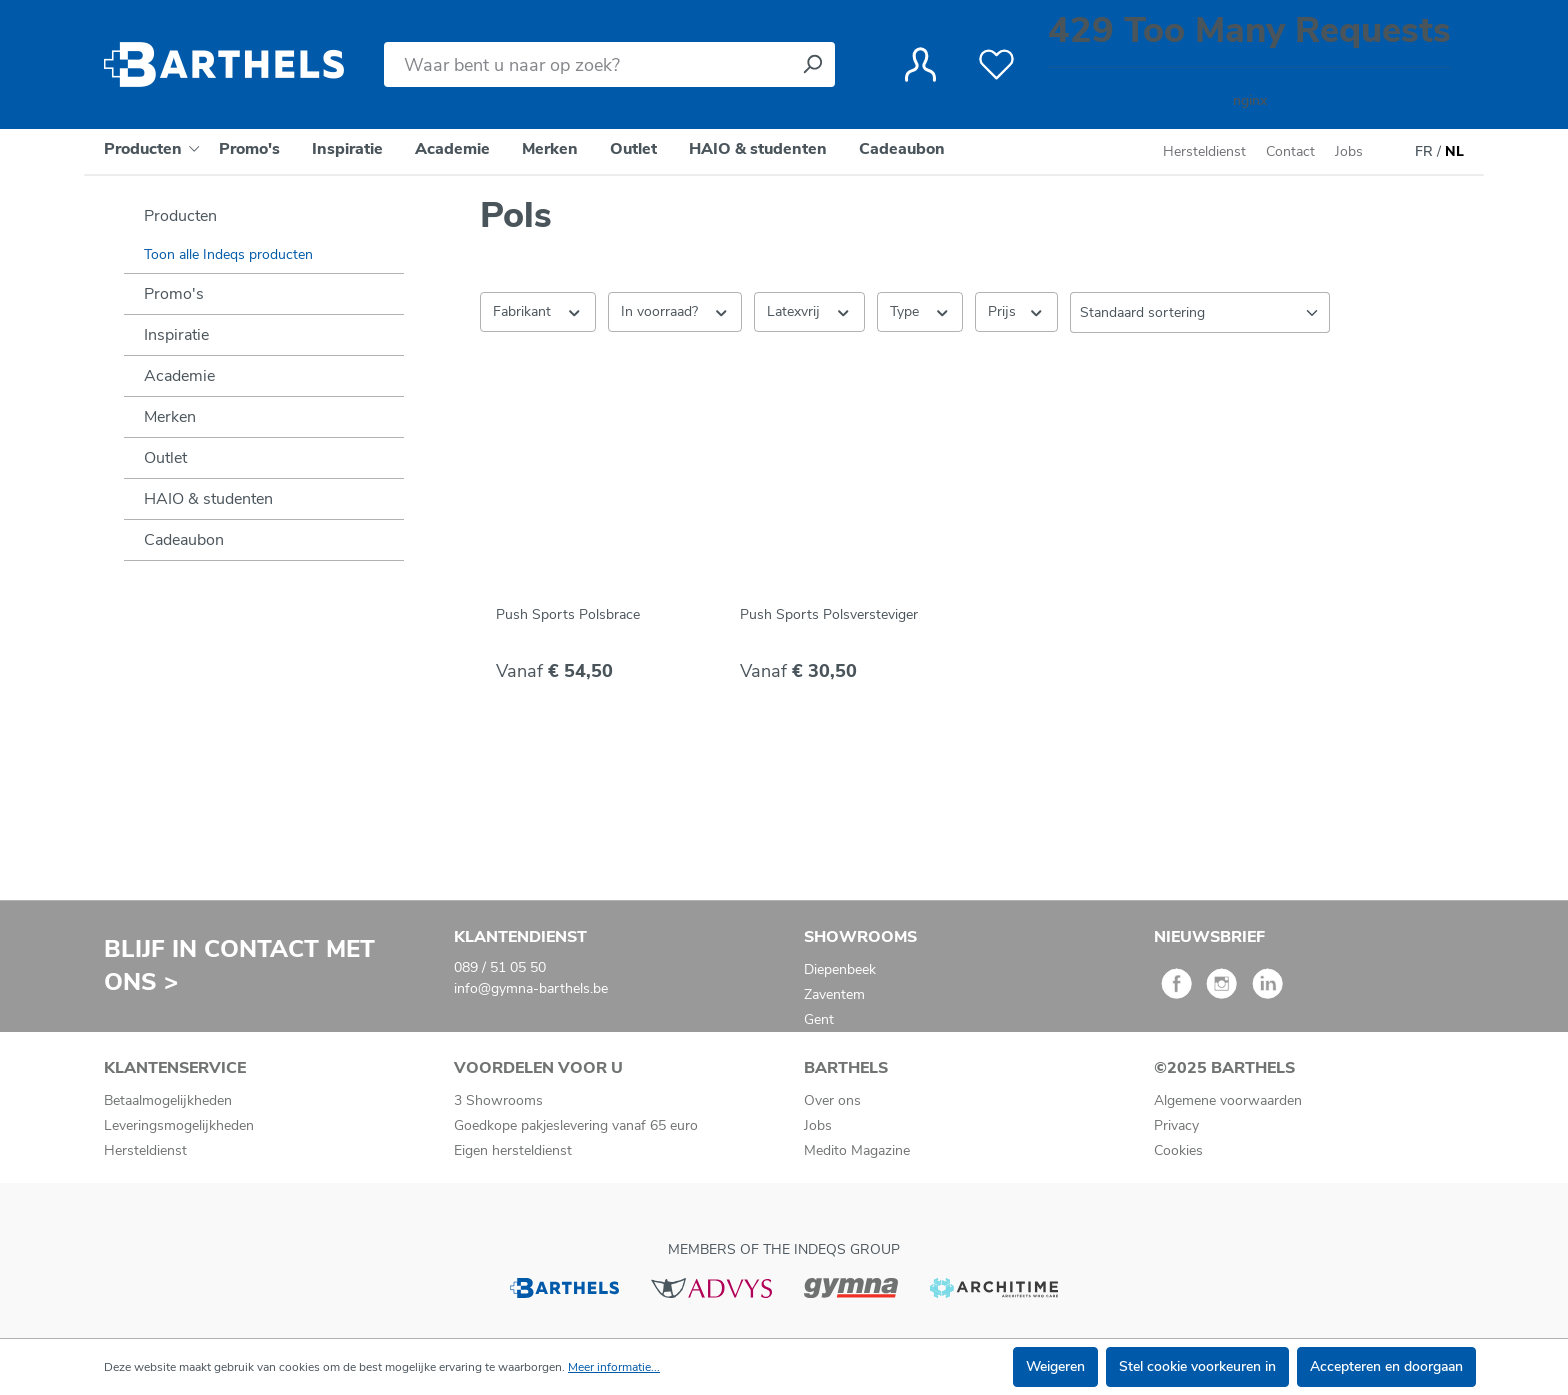 The height and width of the screenshot is (1395, 1568). Describe the element at coordinates (675, 311) in the screenshot. I see `In voorraad? [Filteren op In voorraad?]` at that location.